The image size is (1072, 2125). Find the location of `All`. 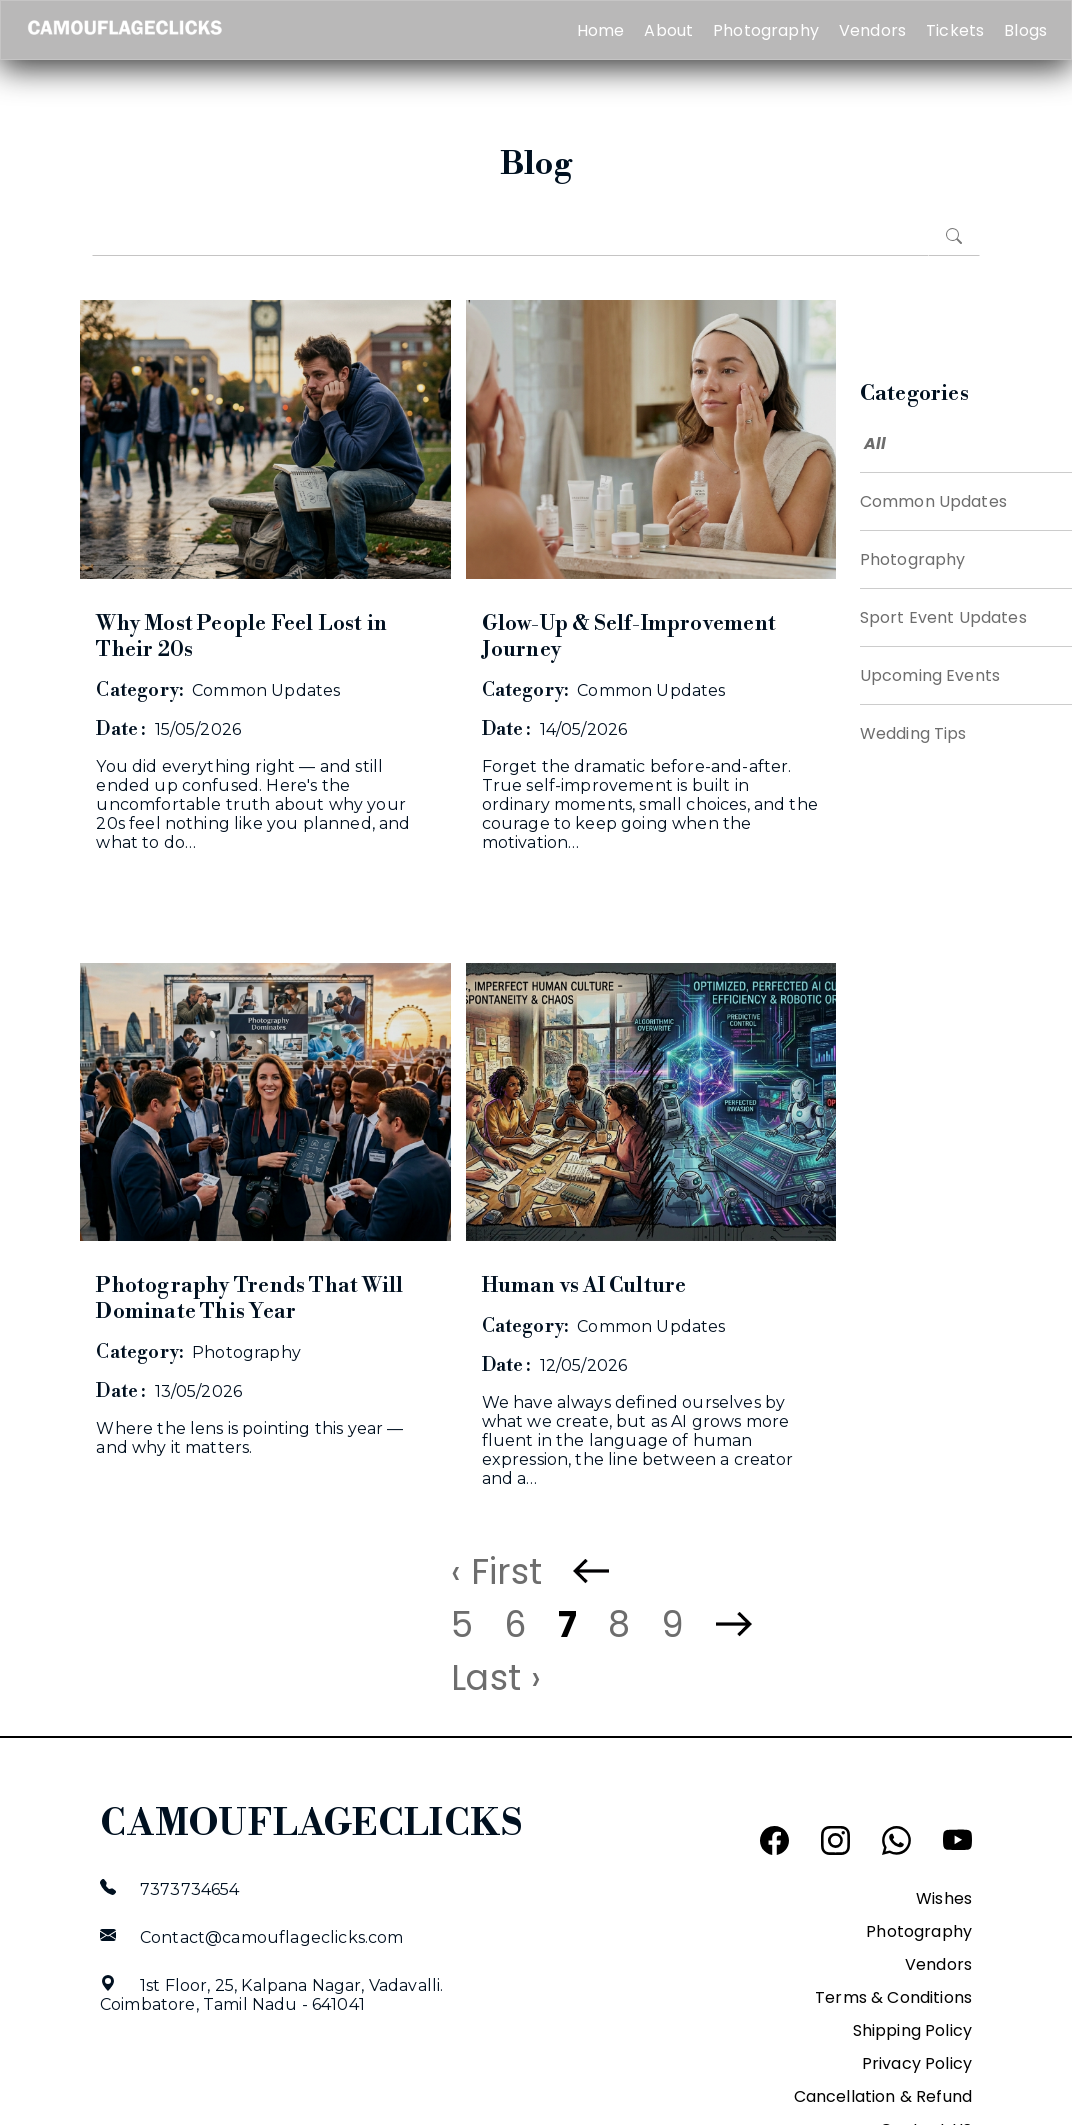

All is located at coordinates (875, 443).